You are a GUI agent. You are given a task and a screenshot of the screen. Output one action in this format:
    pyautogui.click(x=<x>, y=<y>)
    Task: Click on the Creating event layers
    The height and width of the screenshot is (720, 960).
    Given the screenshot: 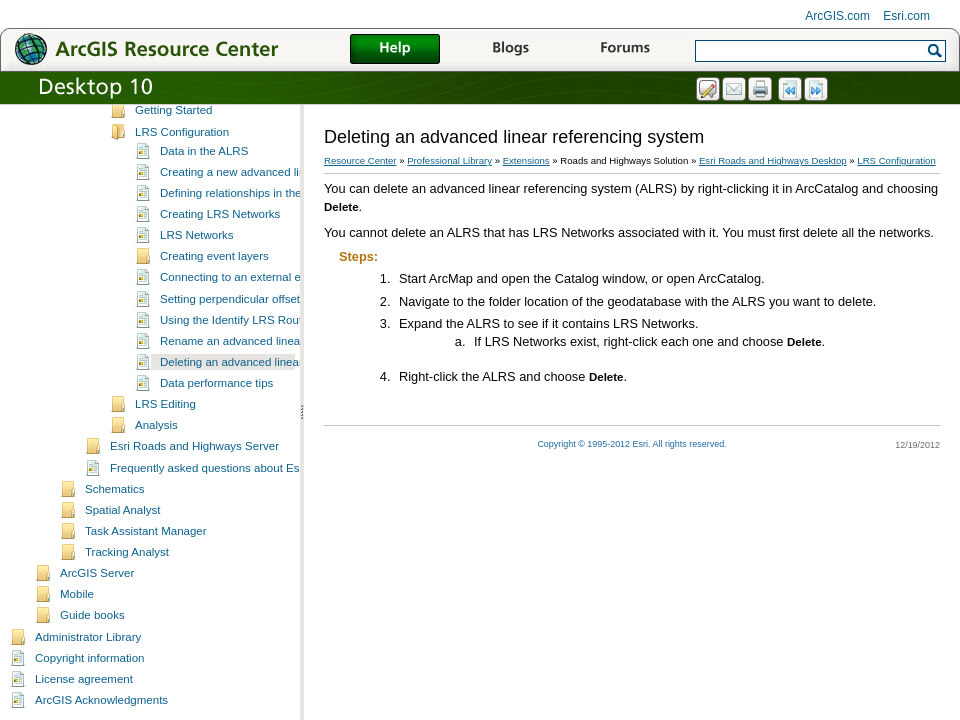 What is the action you would take?
    pyautogui.click(x=214, y=287)
    